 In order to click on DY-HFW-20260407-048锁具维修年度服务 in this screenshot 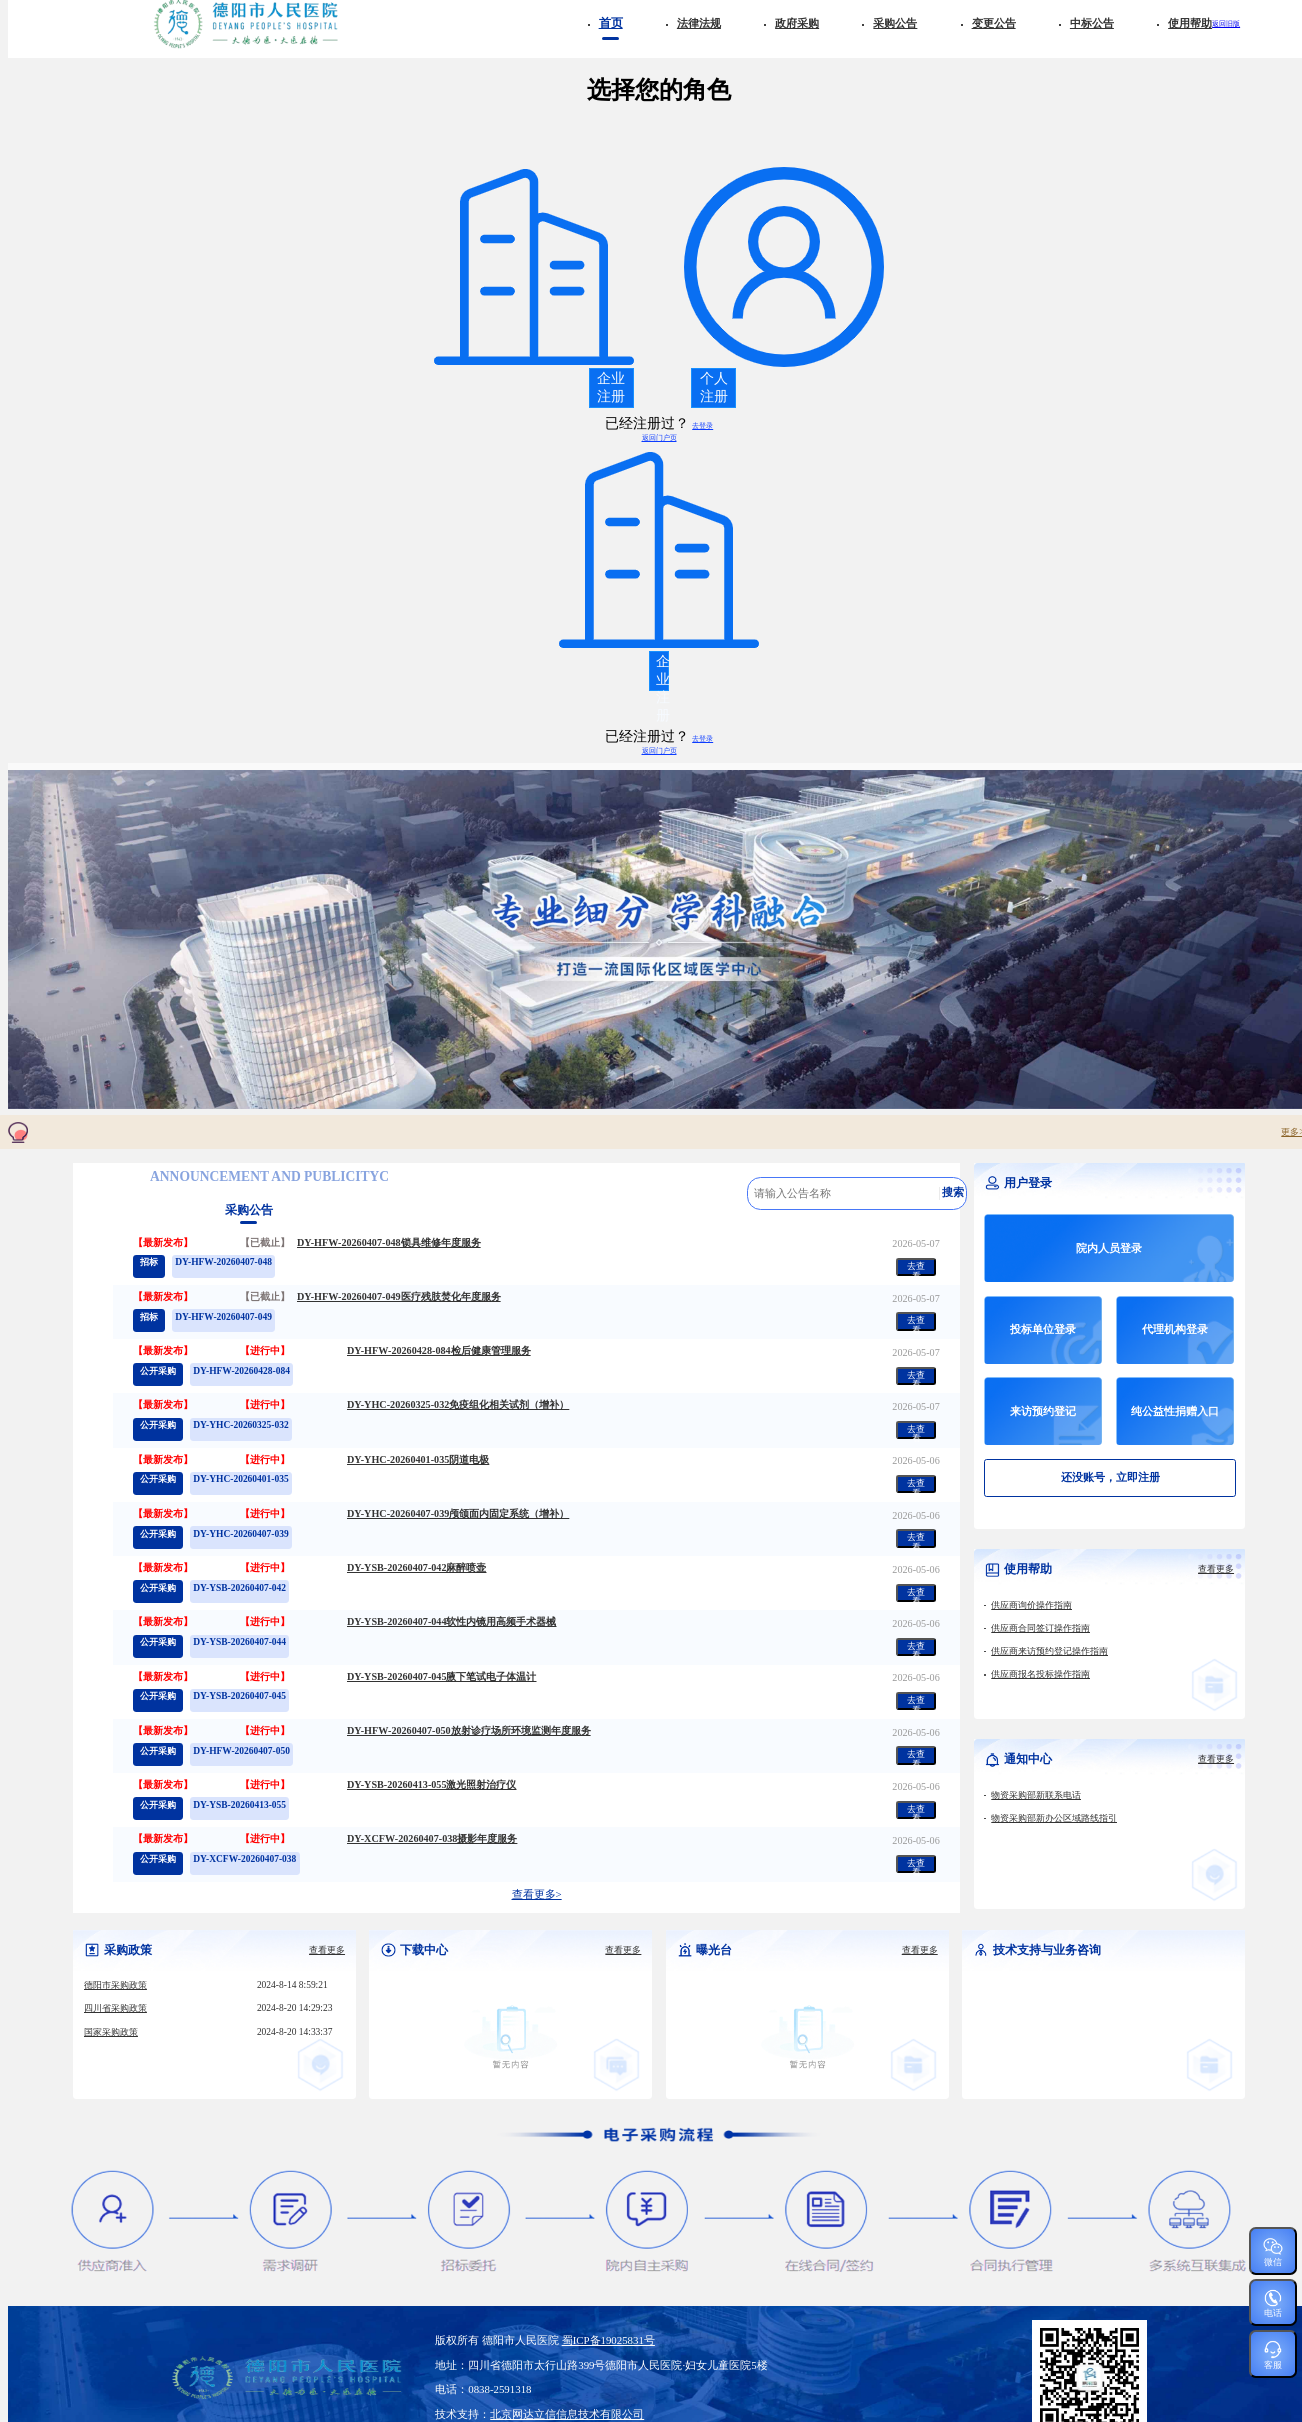, I will do `click(389, 1243)`.